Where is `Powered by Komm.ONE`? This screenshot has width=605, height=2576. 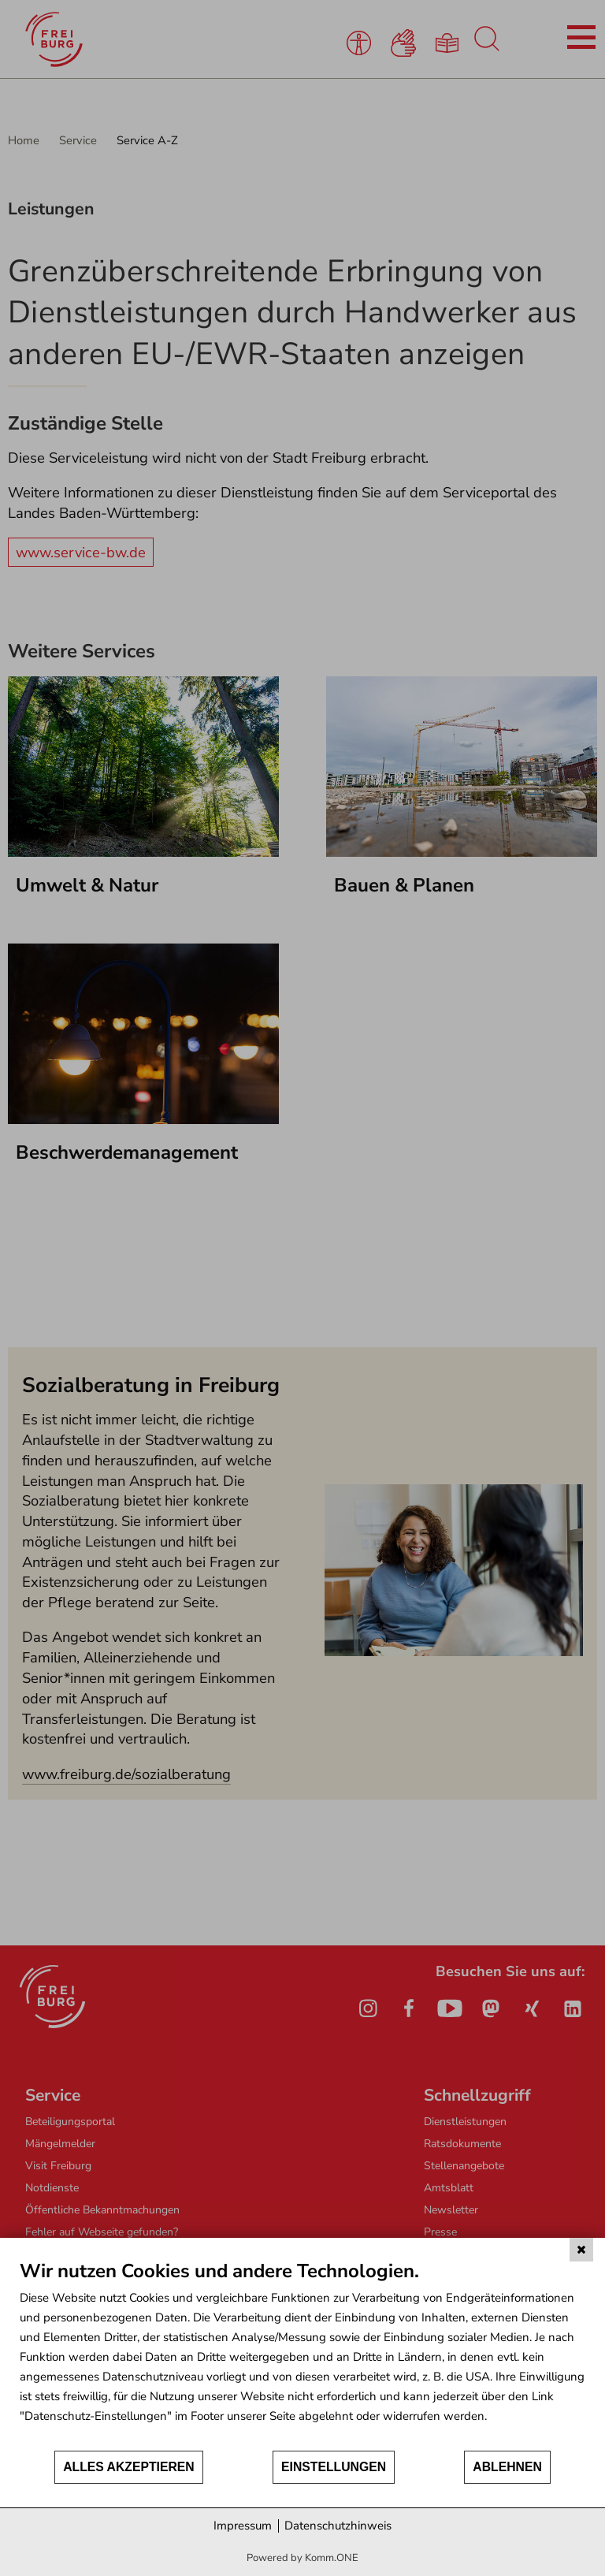
Powered by Komm.ONE is located at coordinates (302, 2558).